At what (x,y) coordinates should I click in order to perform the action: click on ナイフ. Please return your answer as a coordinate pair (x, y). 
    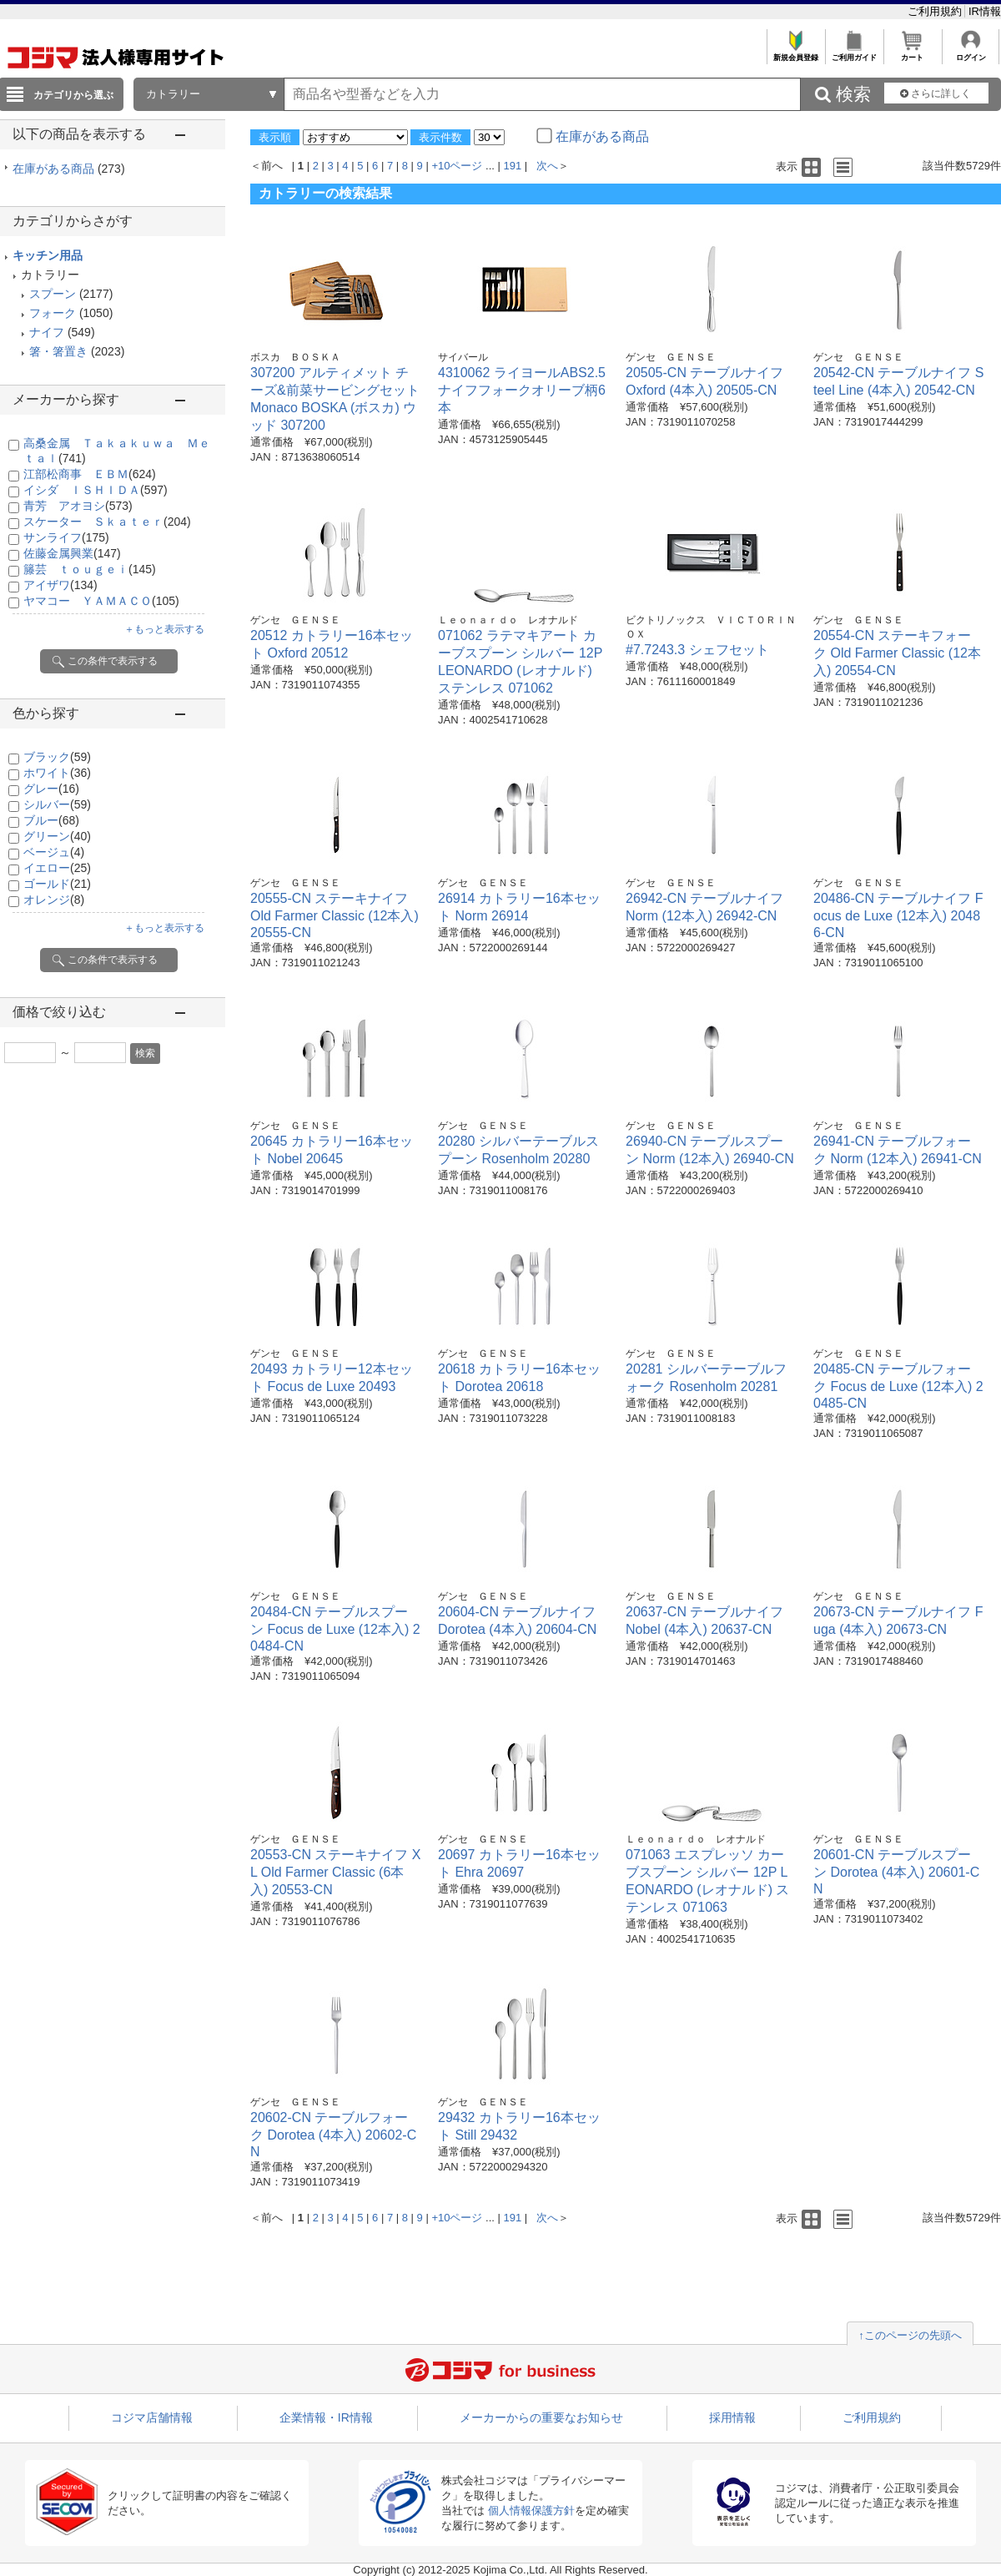
    Looking at the image, I should click on (46, 332).